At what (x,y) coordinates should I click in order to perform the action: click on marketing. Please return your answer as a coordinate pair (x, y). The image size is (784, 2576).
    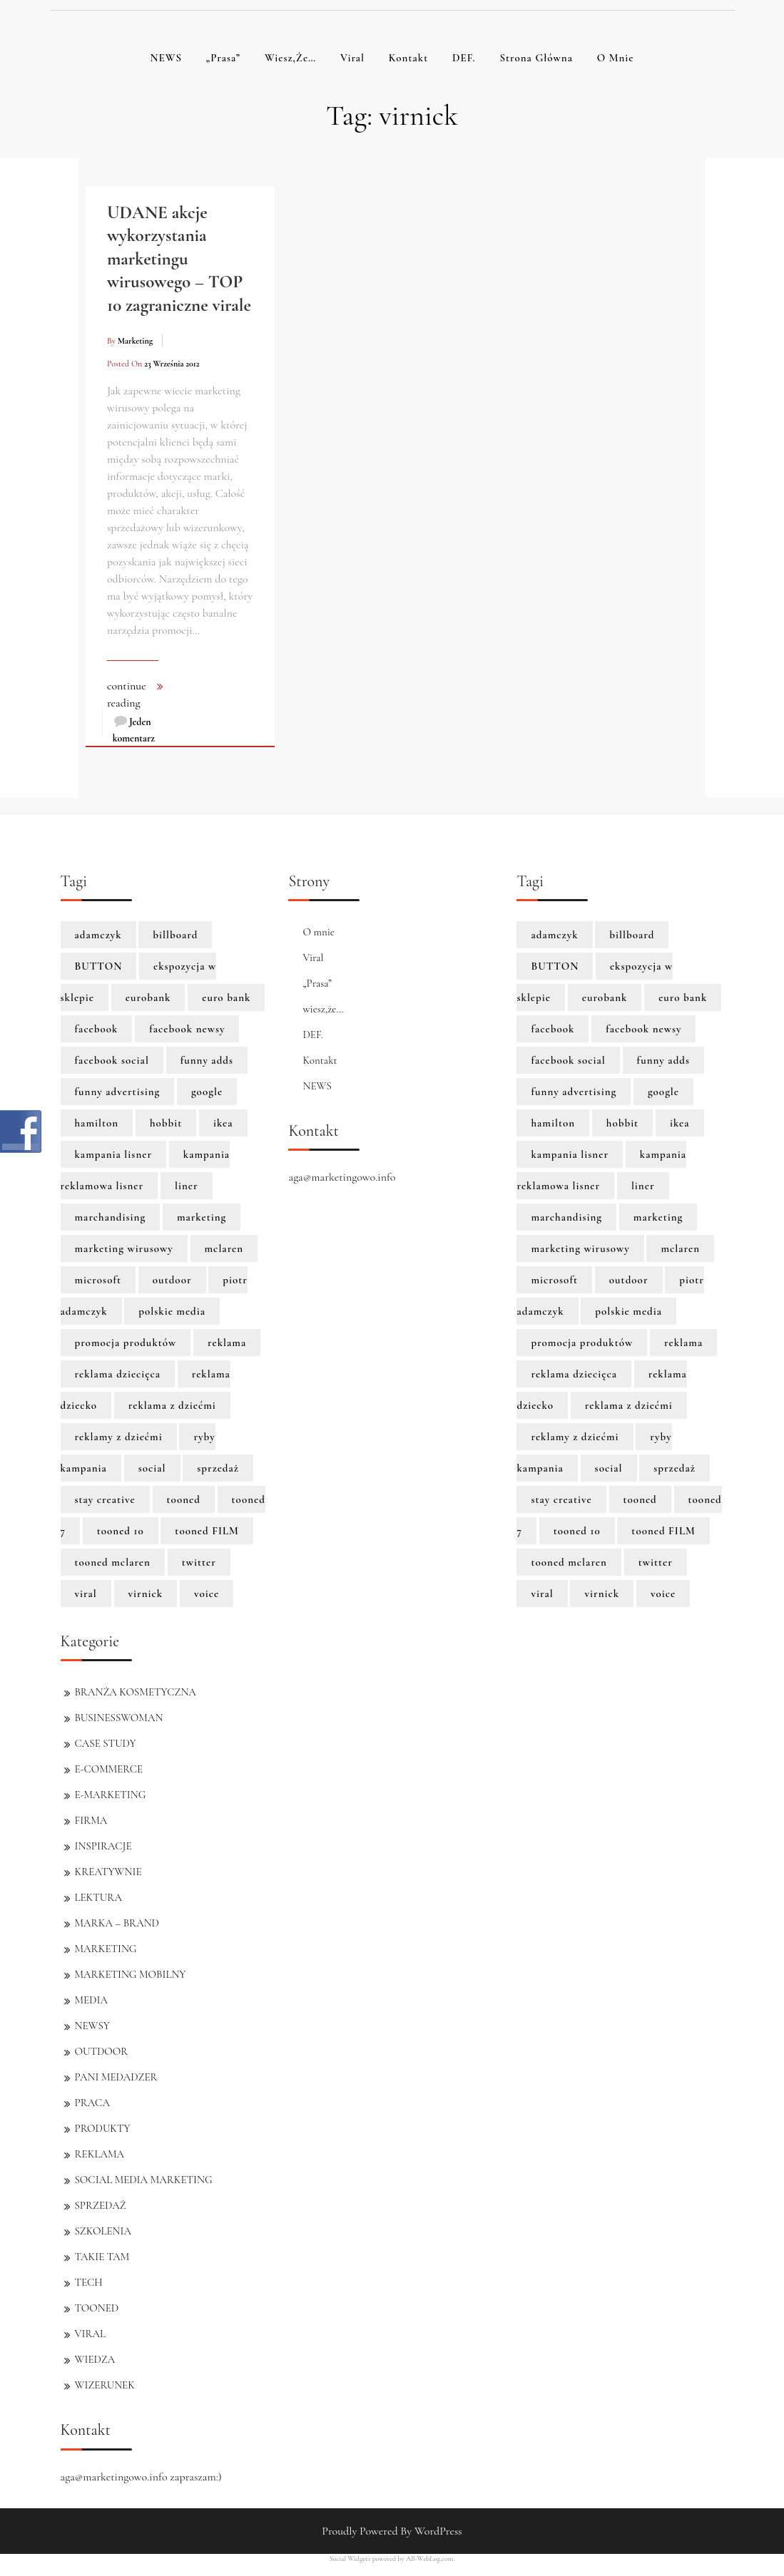
    Looking at the image, I should click on (135, 341).